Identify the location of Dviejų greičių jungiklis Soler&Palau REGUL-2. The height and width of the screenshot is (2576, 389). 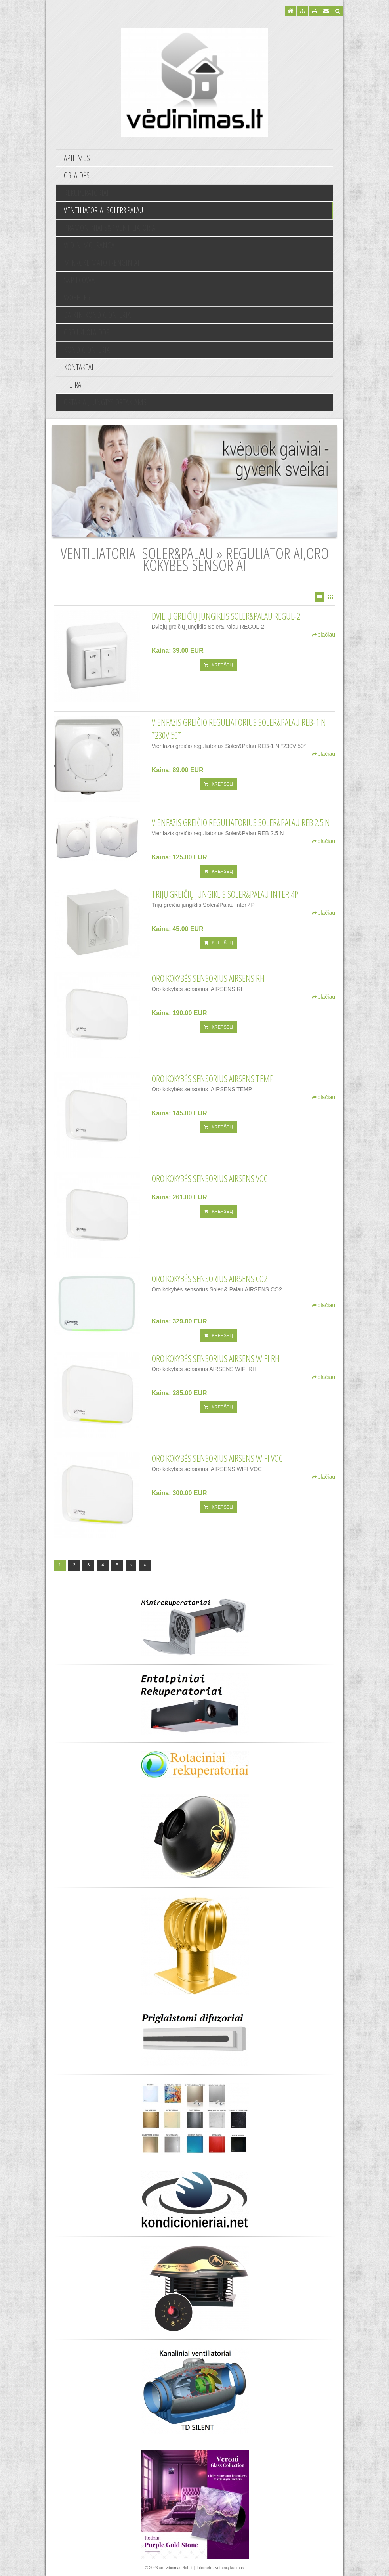
(226, 616).